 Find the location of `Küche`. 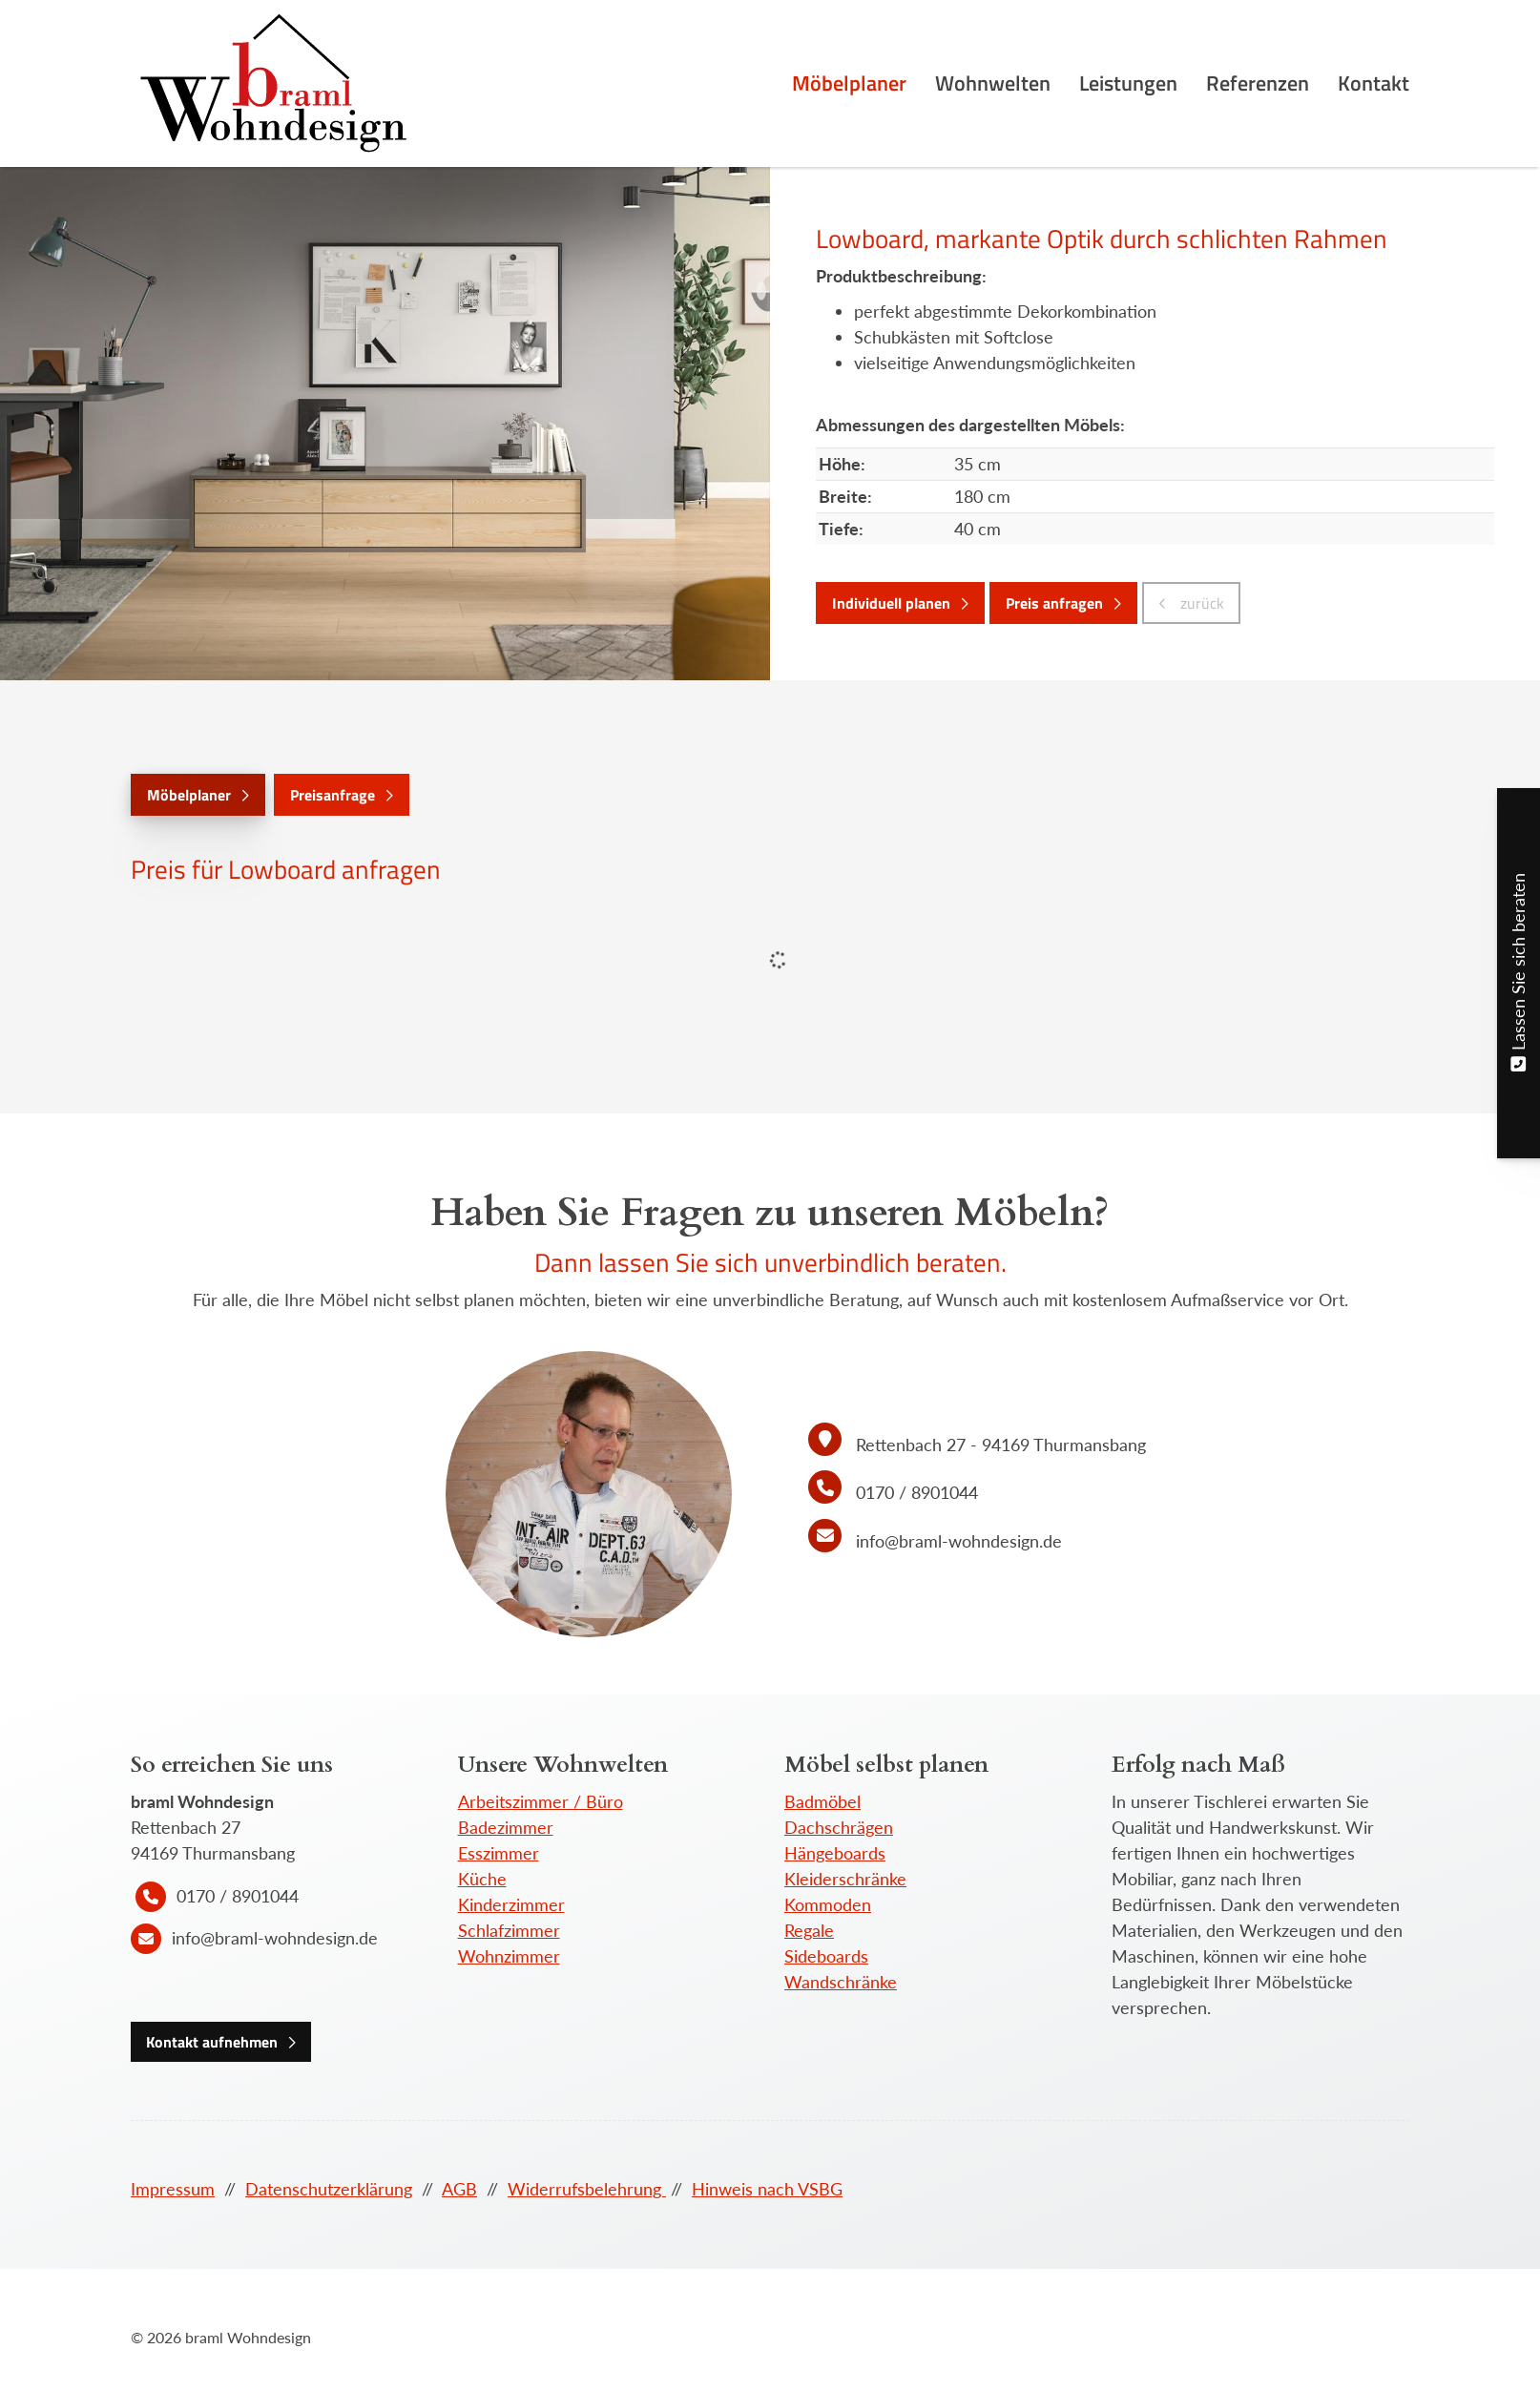

Küche is located at coordinates (482, 1878).